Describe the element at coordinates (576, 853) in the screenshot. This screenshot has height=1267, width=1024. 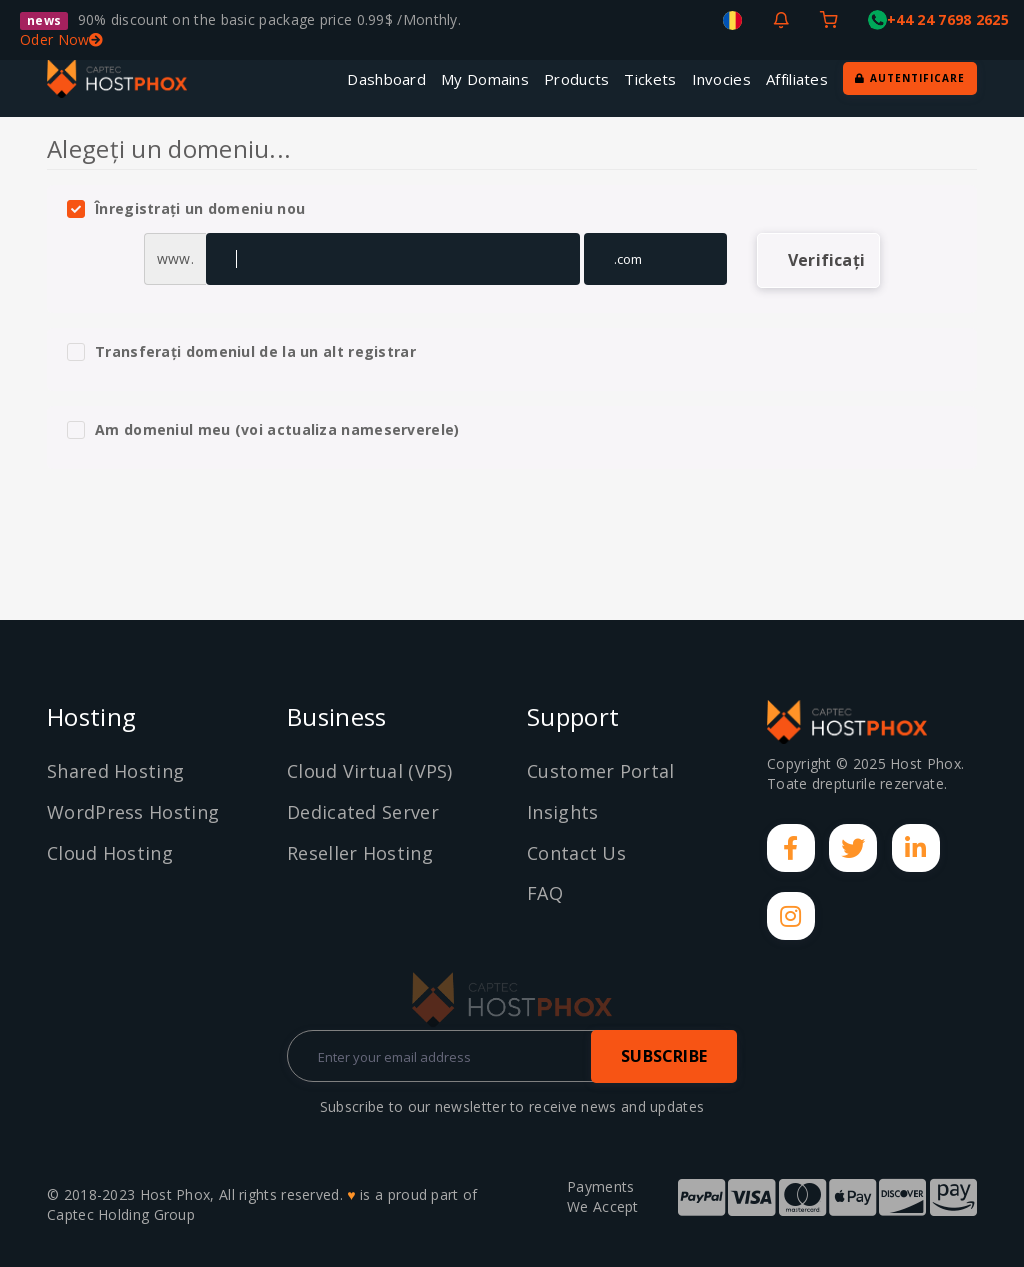
I see `Contact Us` at that location.